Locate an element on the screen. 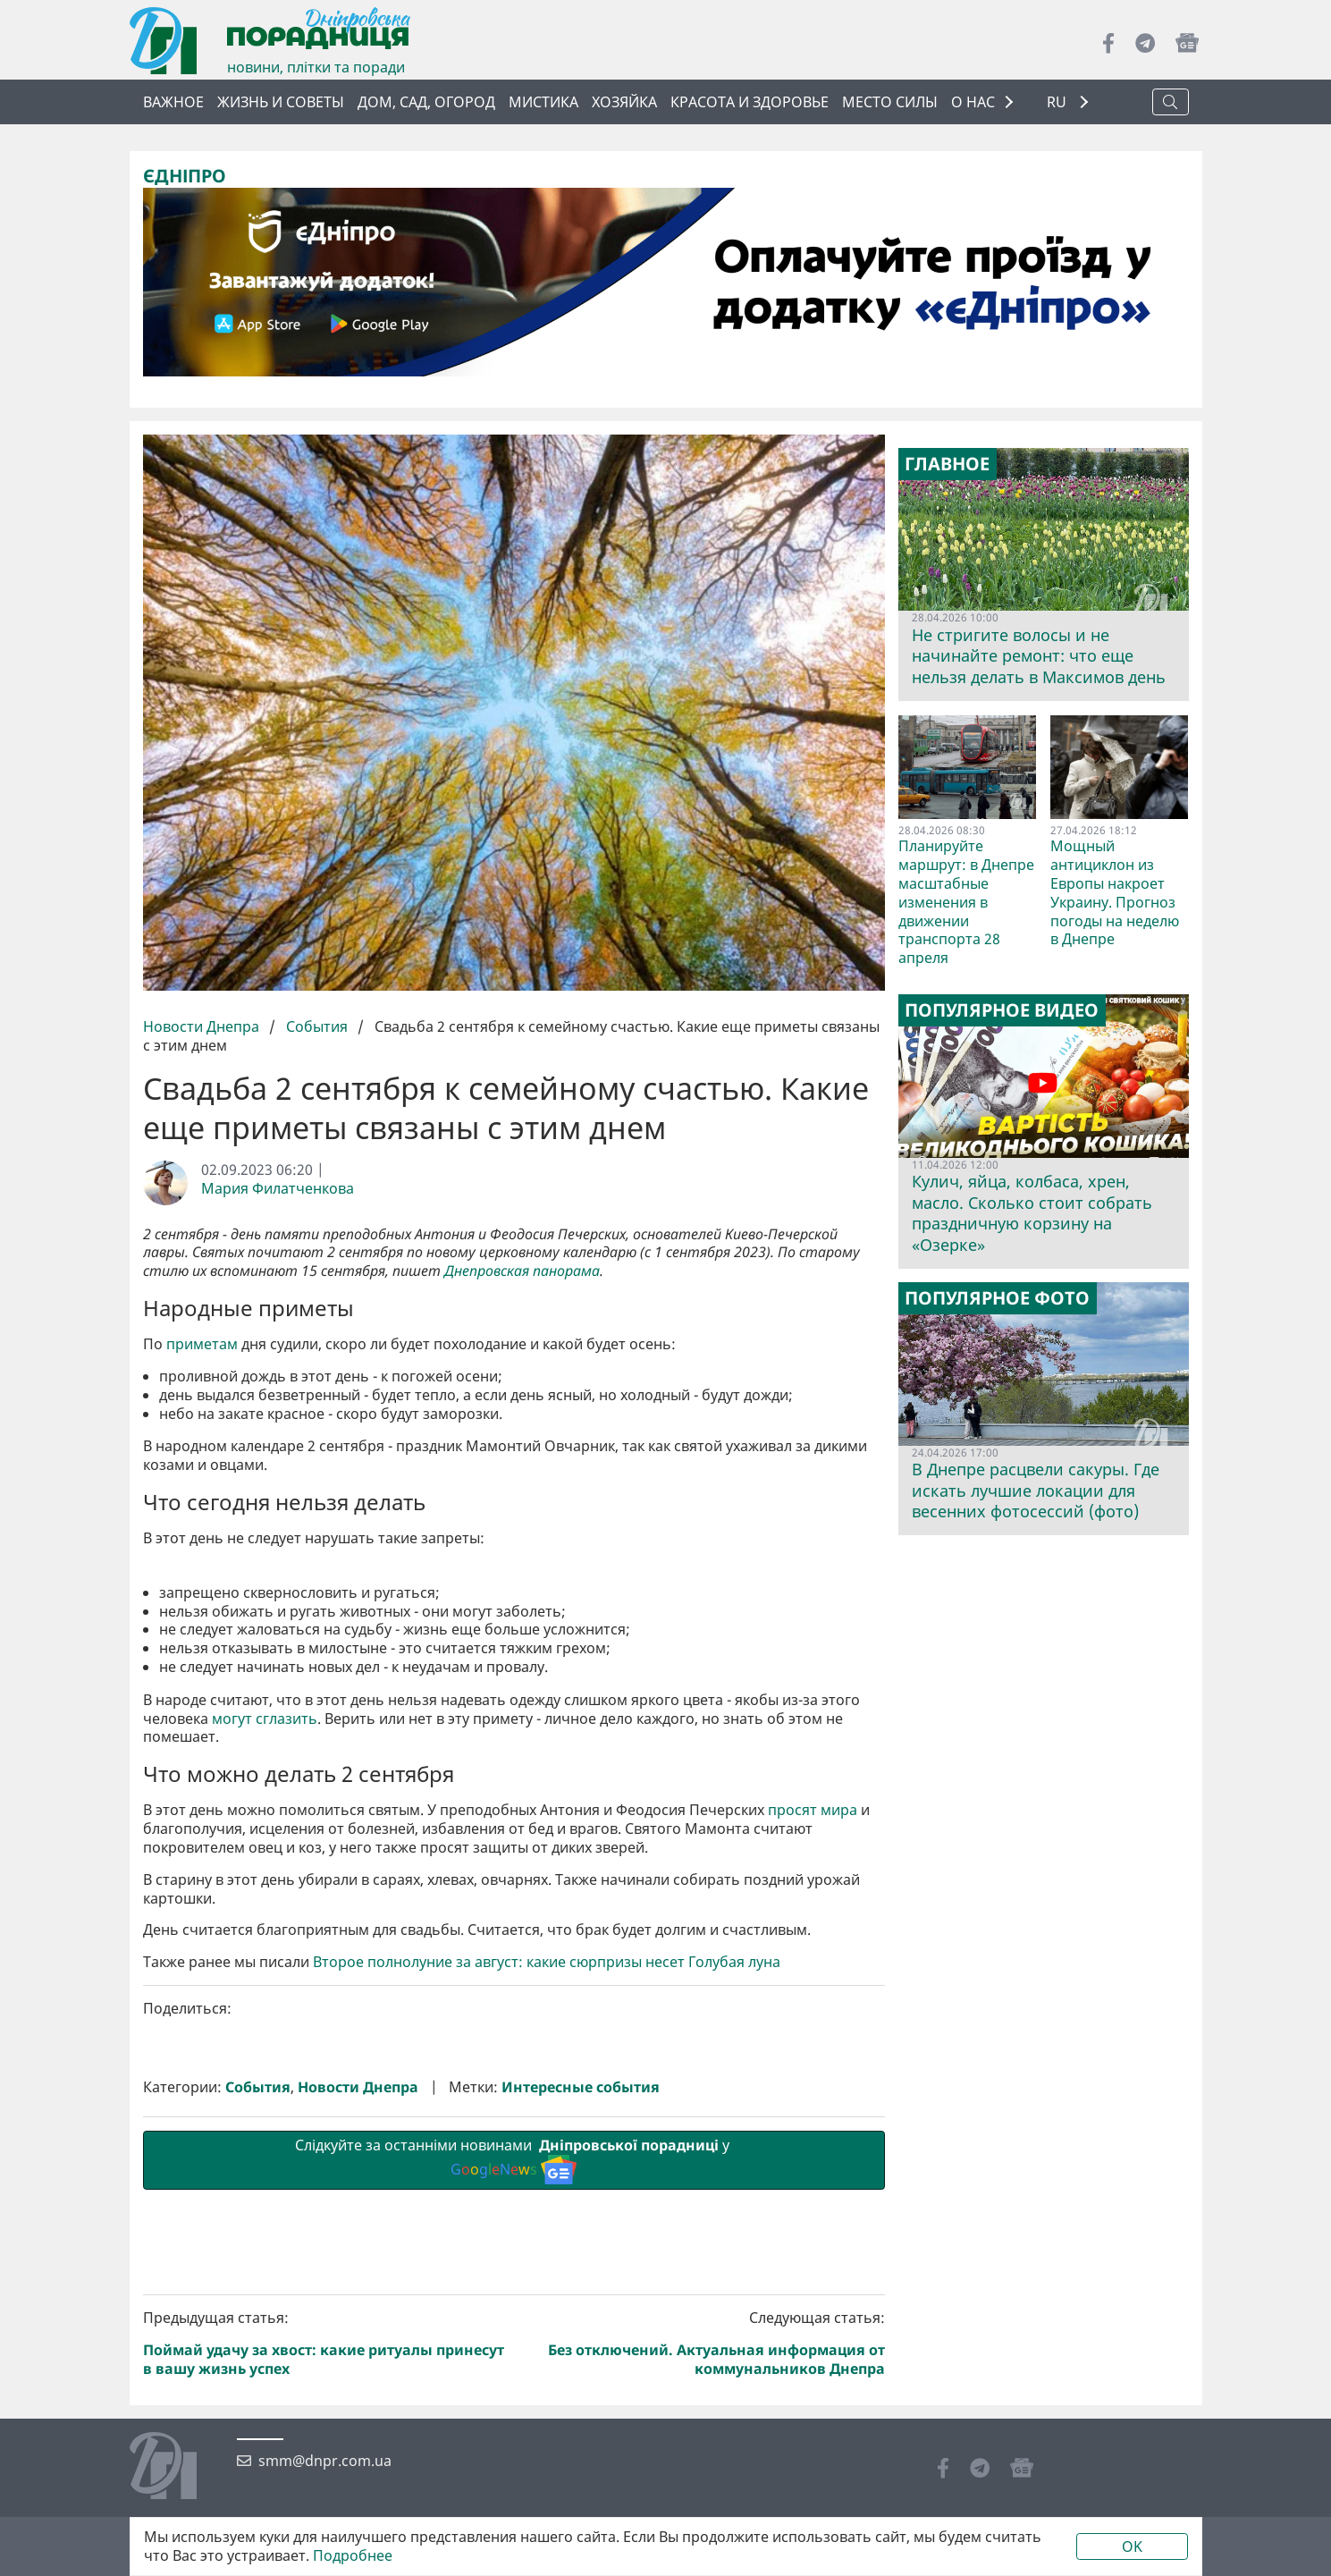 The width and height of the screenshot is (1331, 2576). приметам is located at coordinates (202, 1344).